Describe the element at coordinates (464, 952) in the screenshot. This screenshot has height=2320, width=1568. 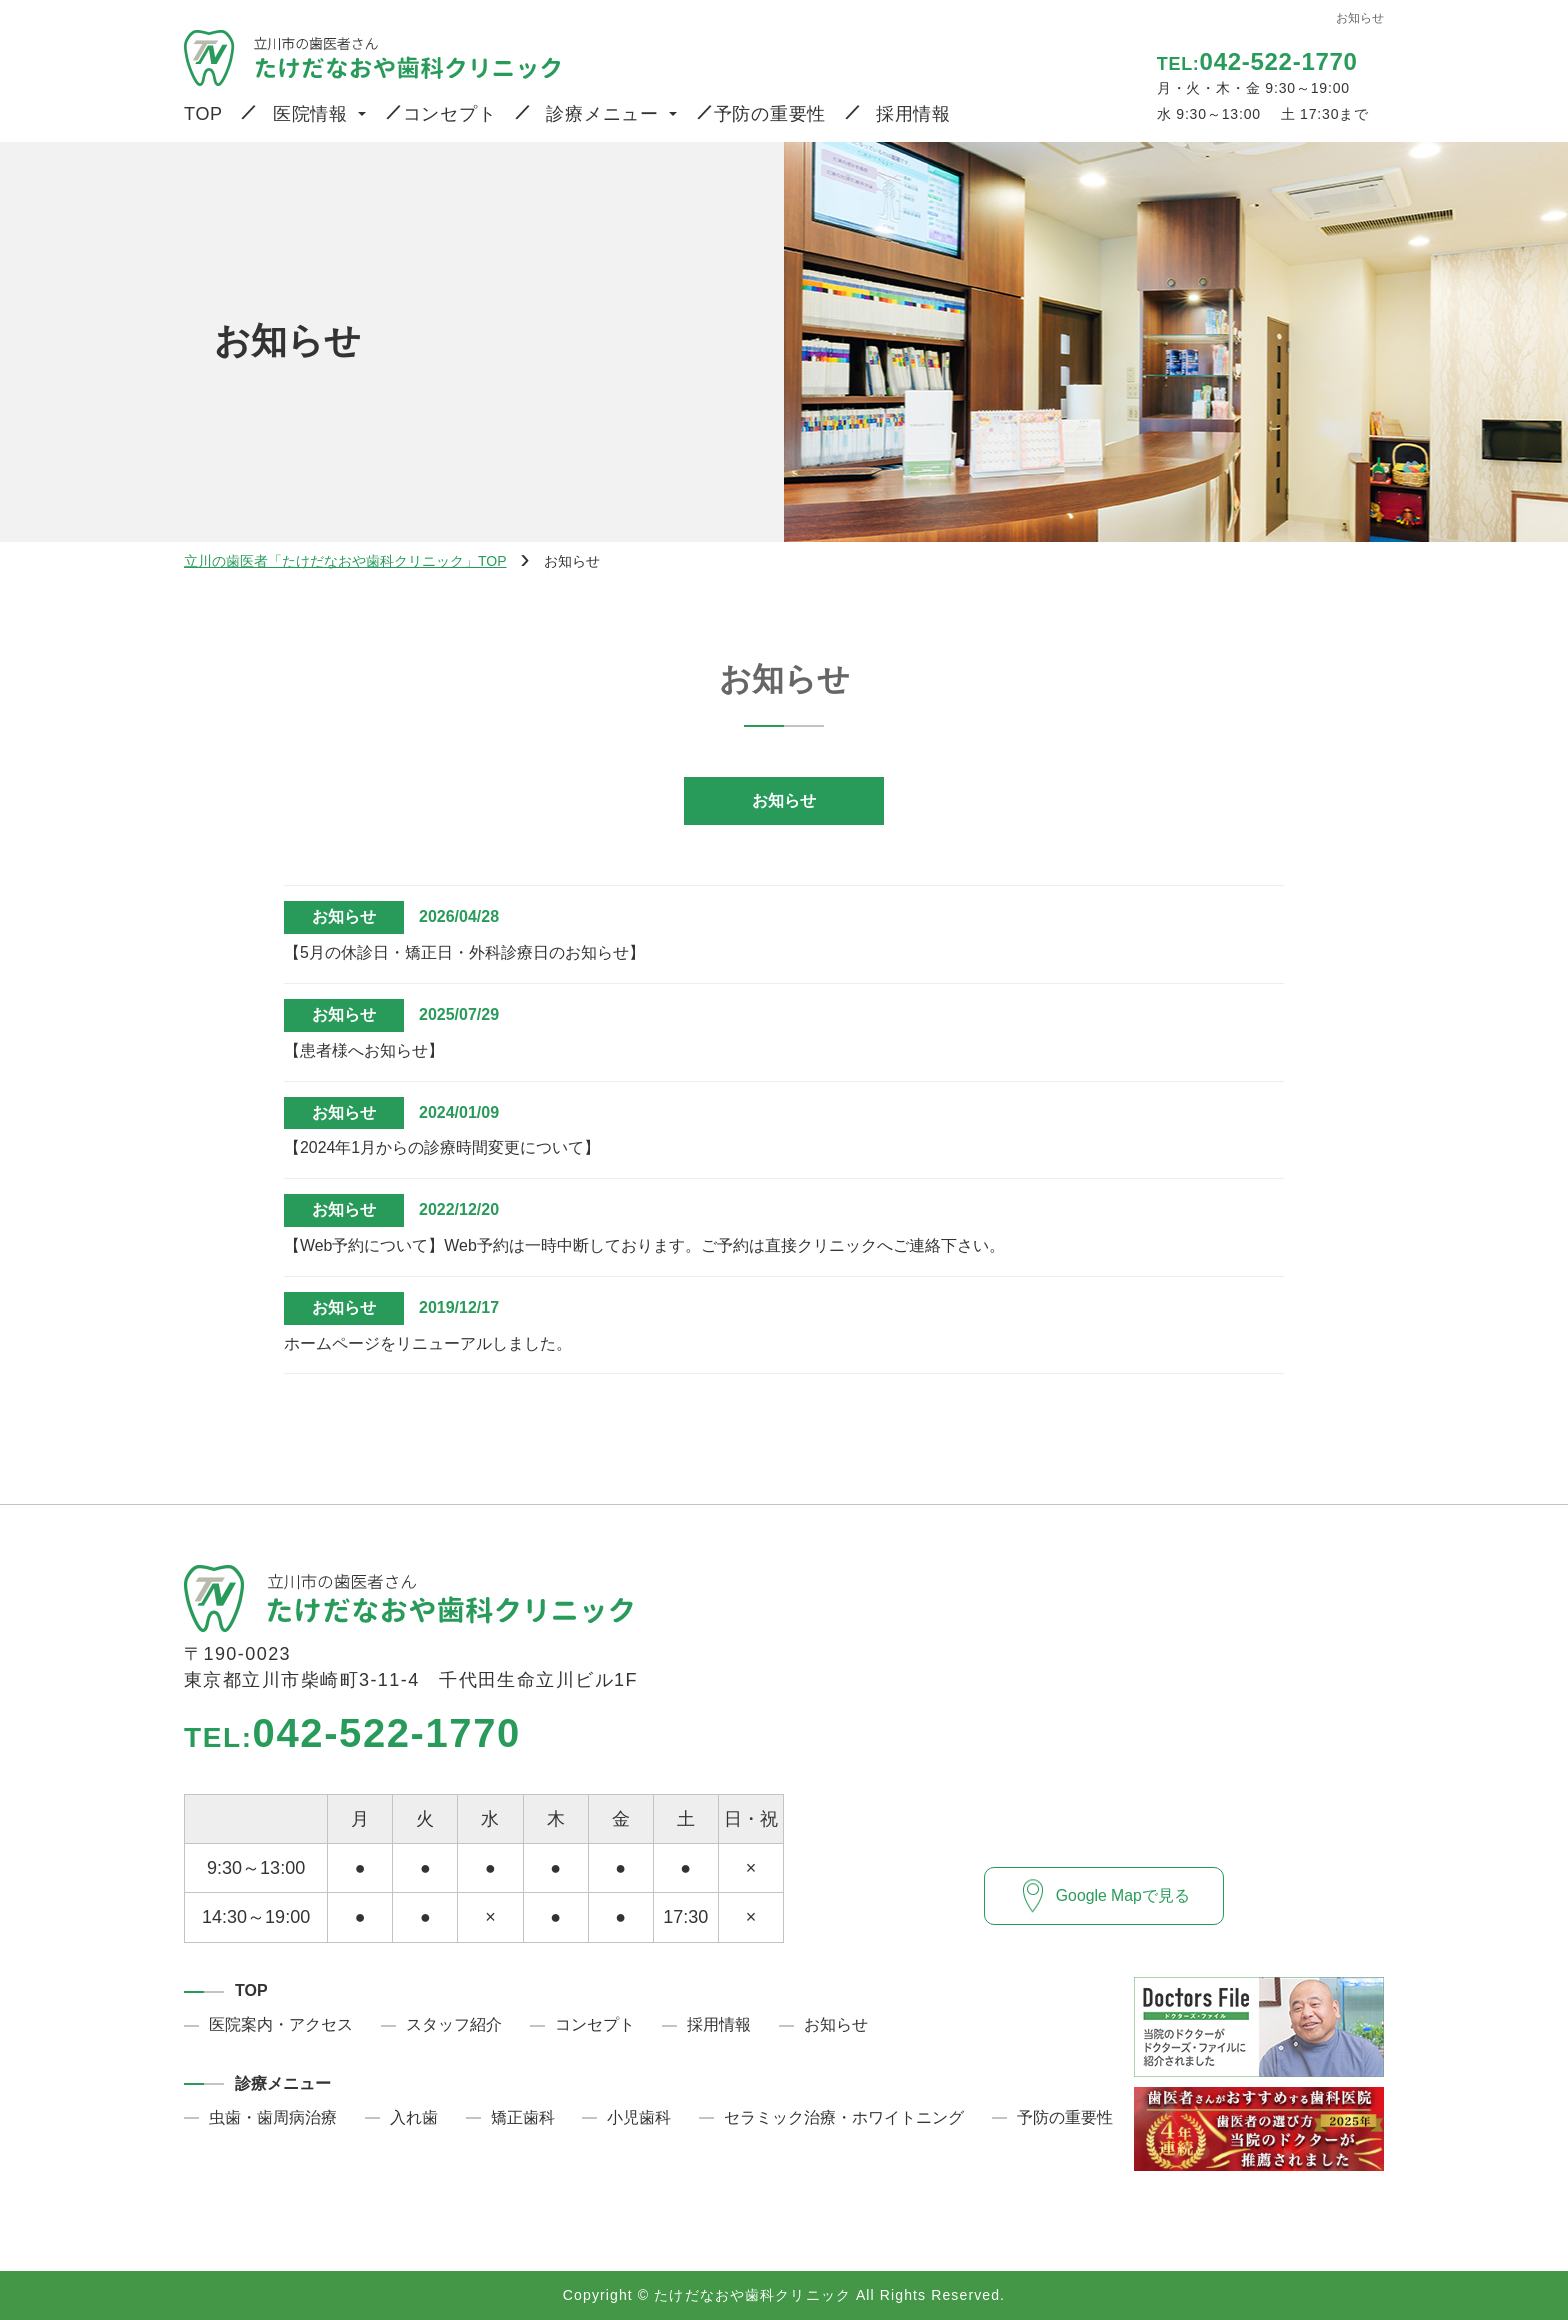
I see `【5月の休診日・矯正日・外科診療日のお知らせ】` at that location.